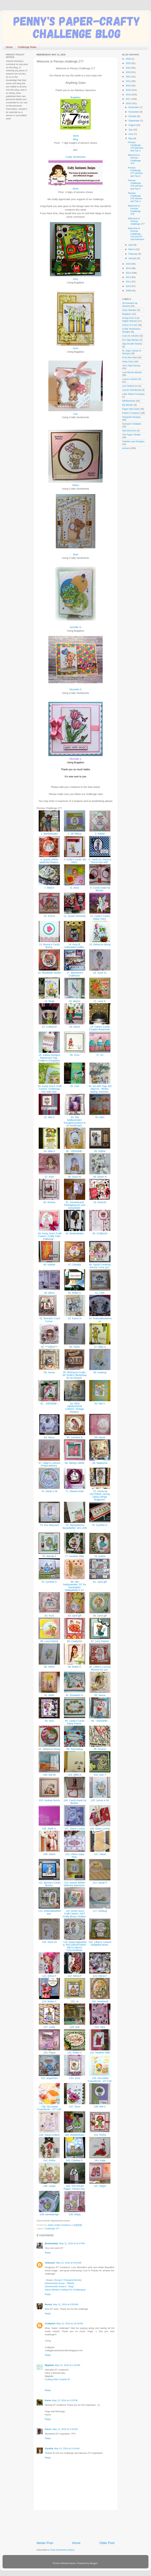 This screenshot has height=2576, width=151. What do you see at coordinates (74, 1176) in the screenshot?
I see `38. Suze #2` at bounding box center [74, 1176].